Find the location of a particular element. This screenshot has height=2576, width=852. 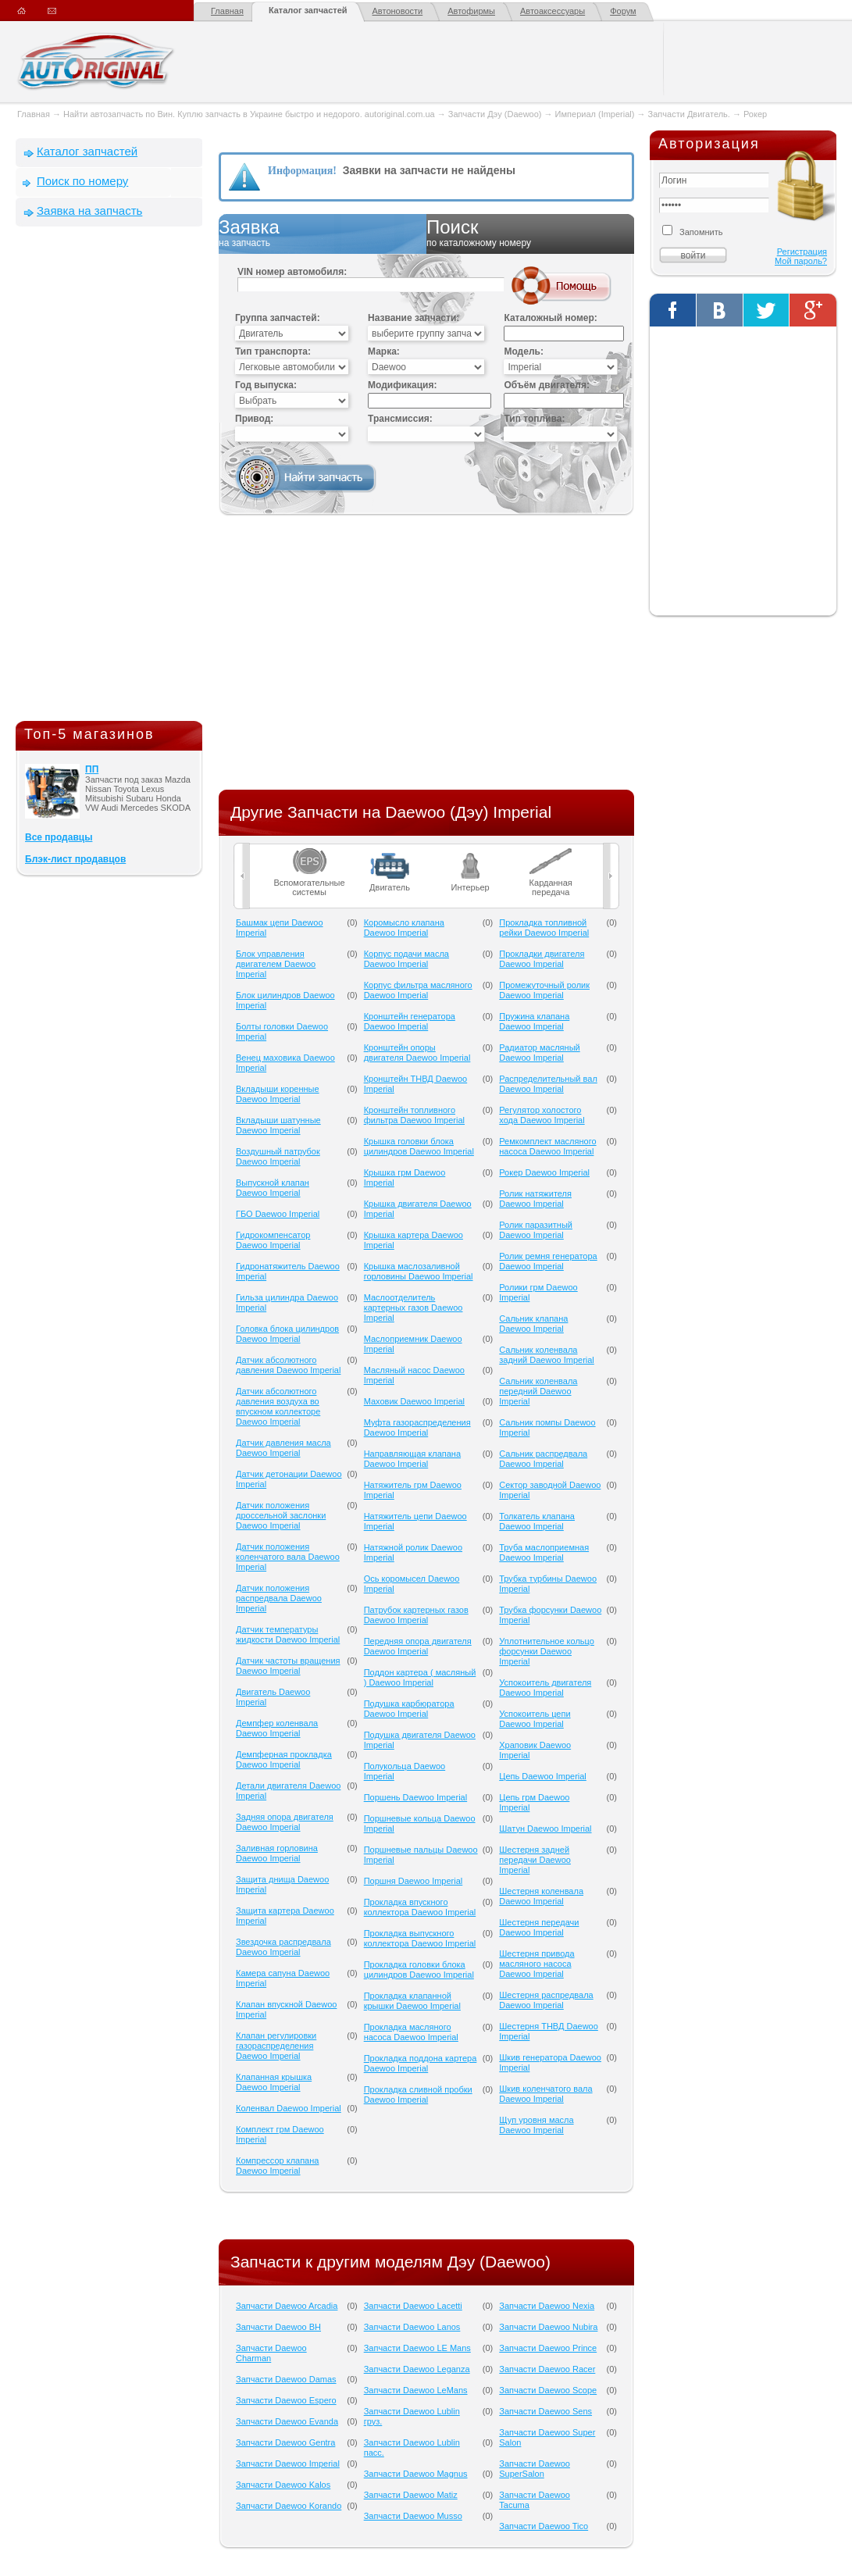

Запчасти Daewoo Racer is located at coordinates (547, 2369).